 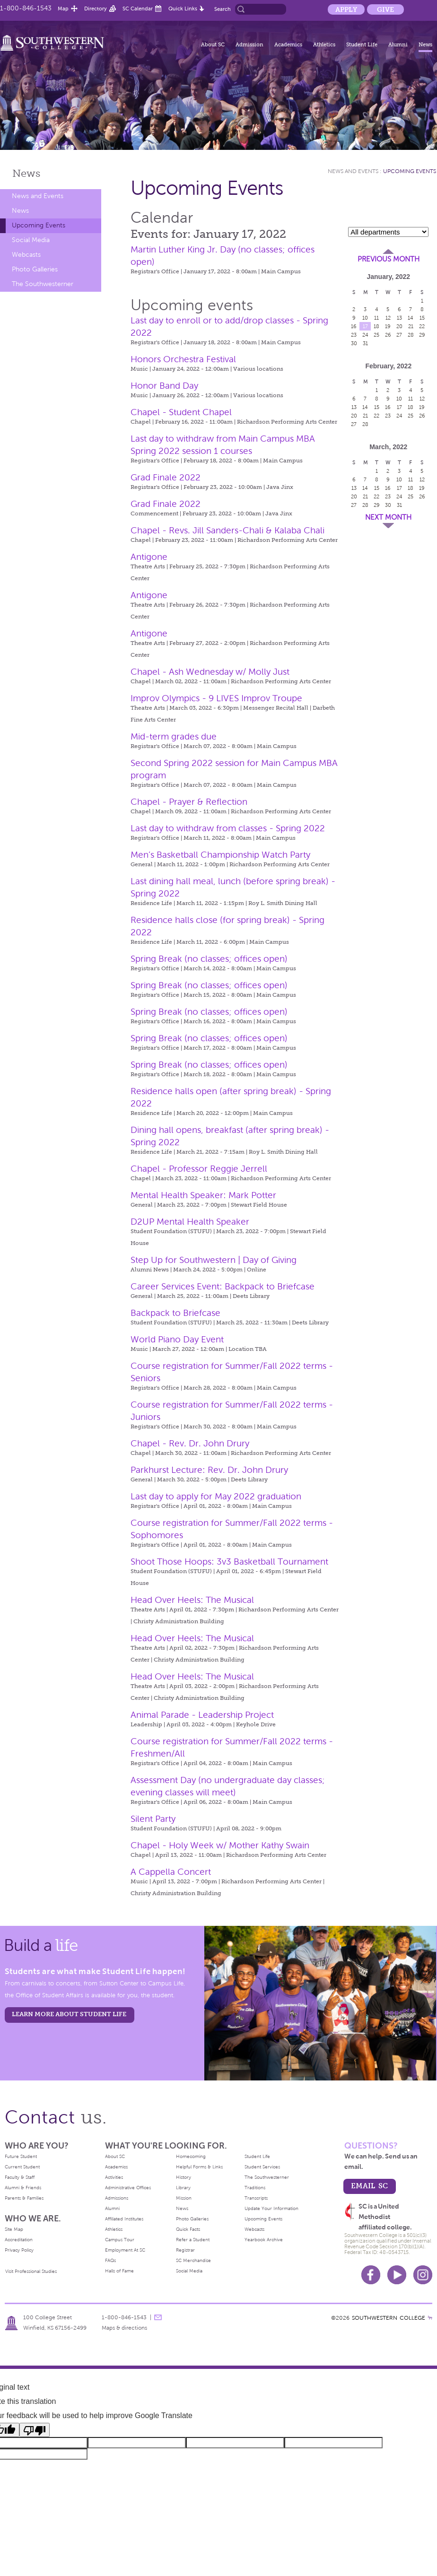 What do you see at coordinates (398, 44) in the screenshot?
I see `Alumni` at bounding box center [398, 44].